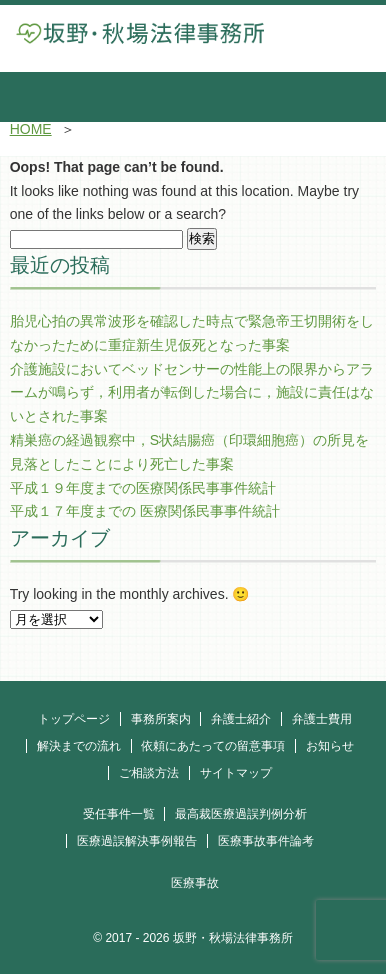 This screenshot has height=974, width=386. What do you see at coordinates (119, 814) in the screenshot?
I see `受任事件一覧` at bounding box center [119, 814].